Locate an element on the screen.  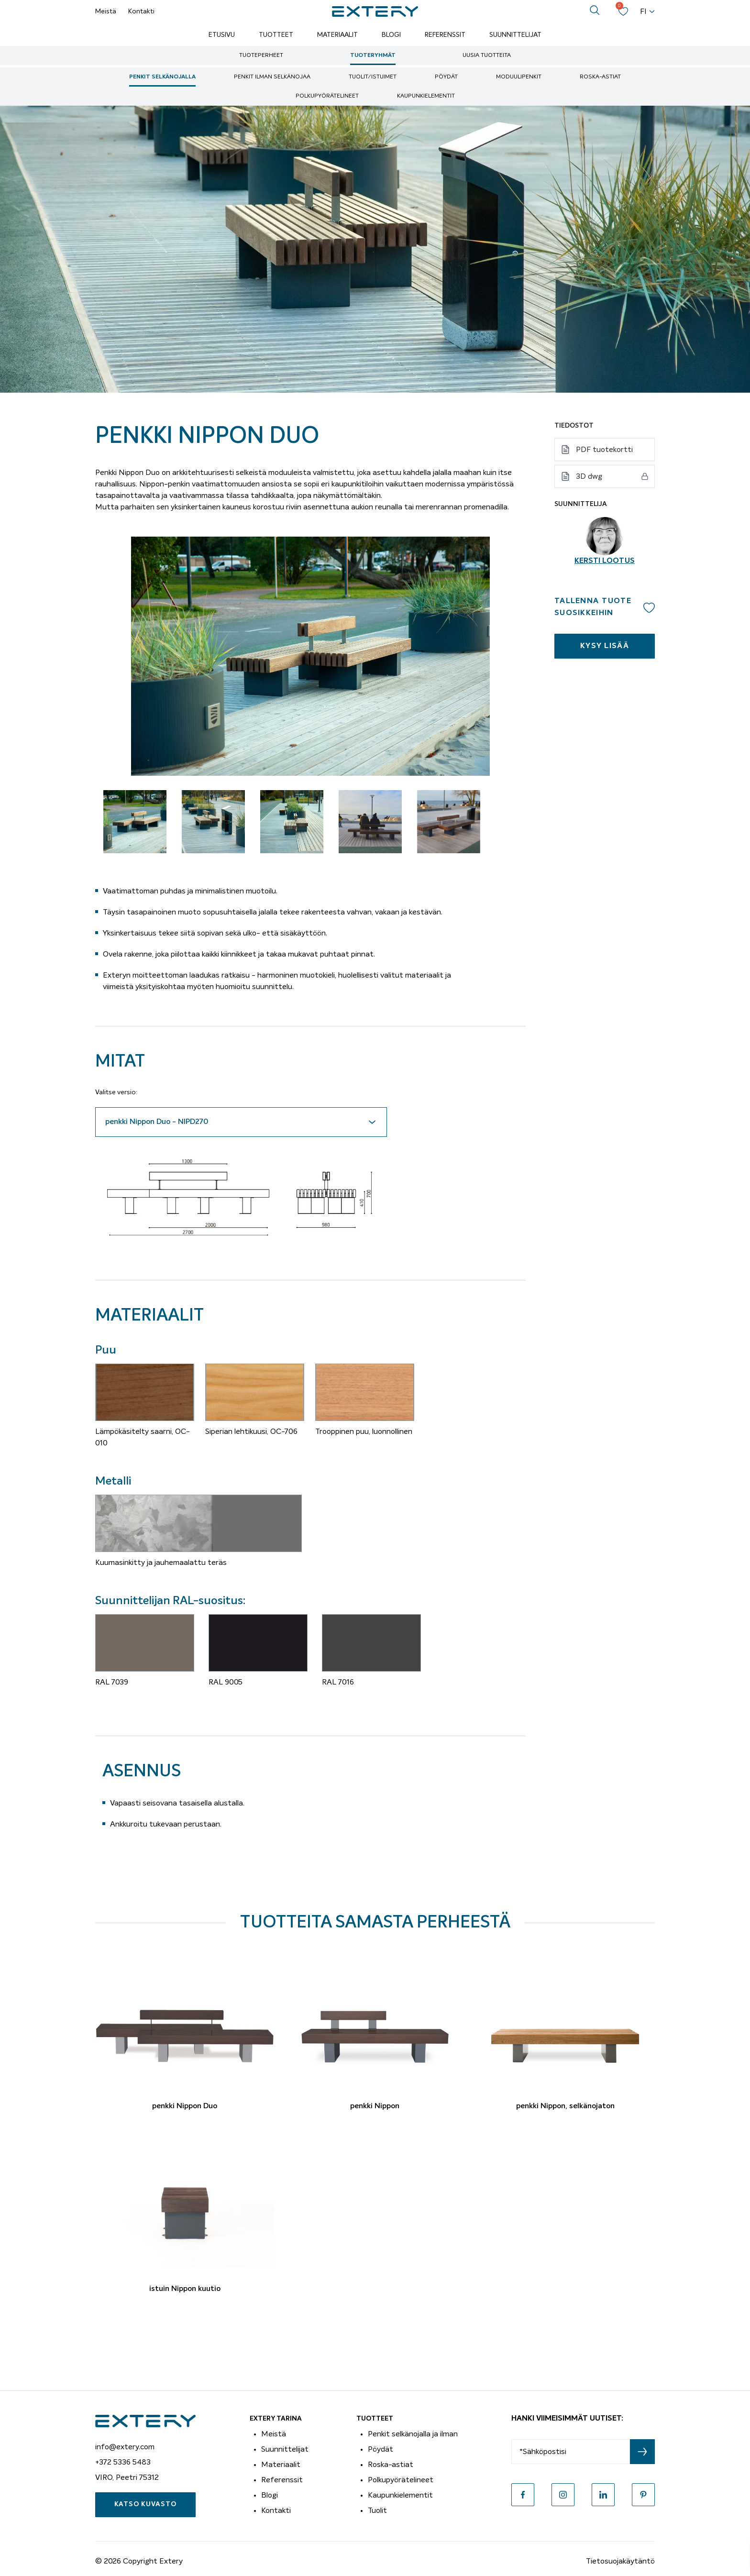
Add to wishlist is located at coordinates (649, 607).